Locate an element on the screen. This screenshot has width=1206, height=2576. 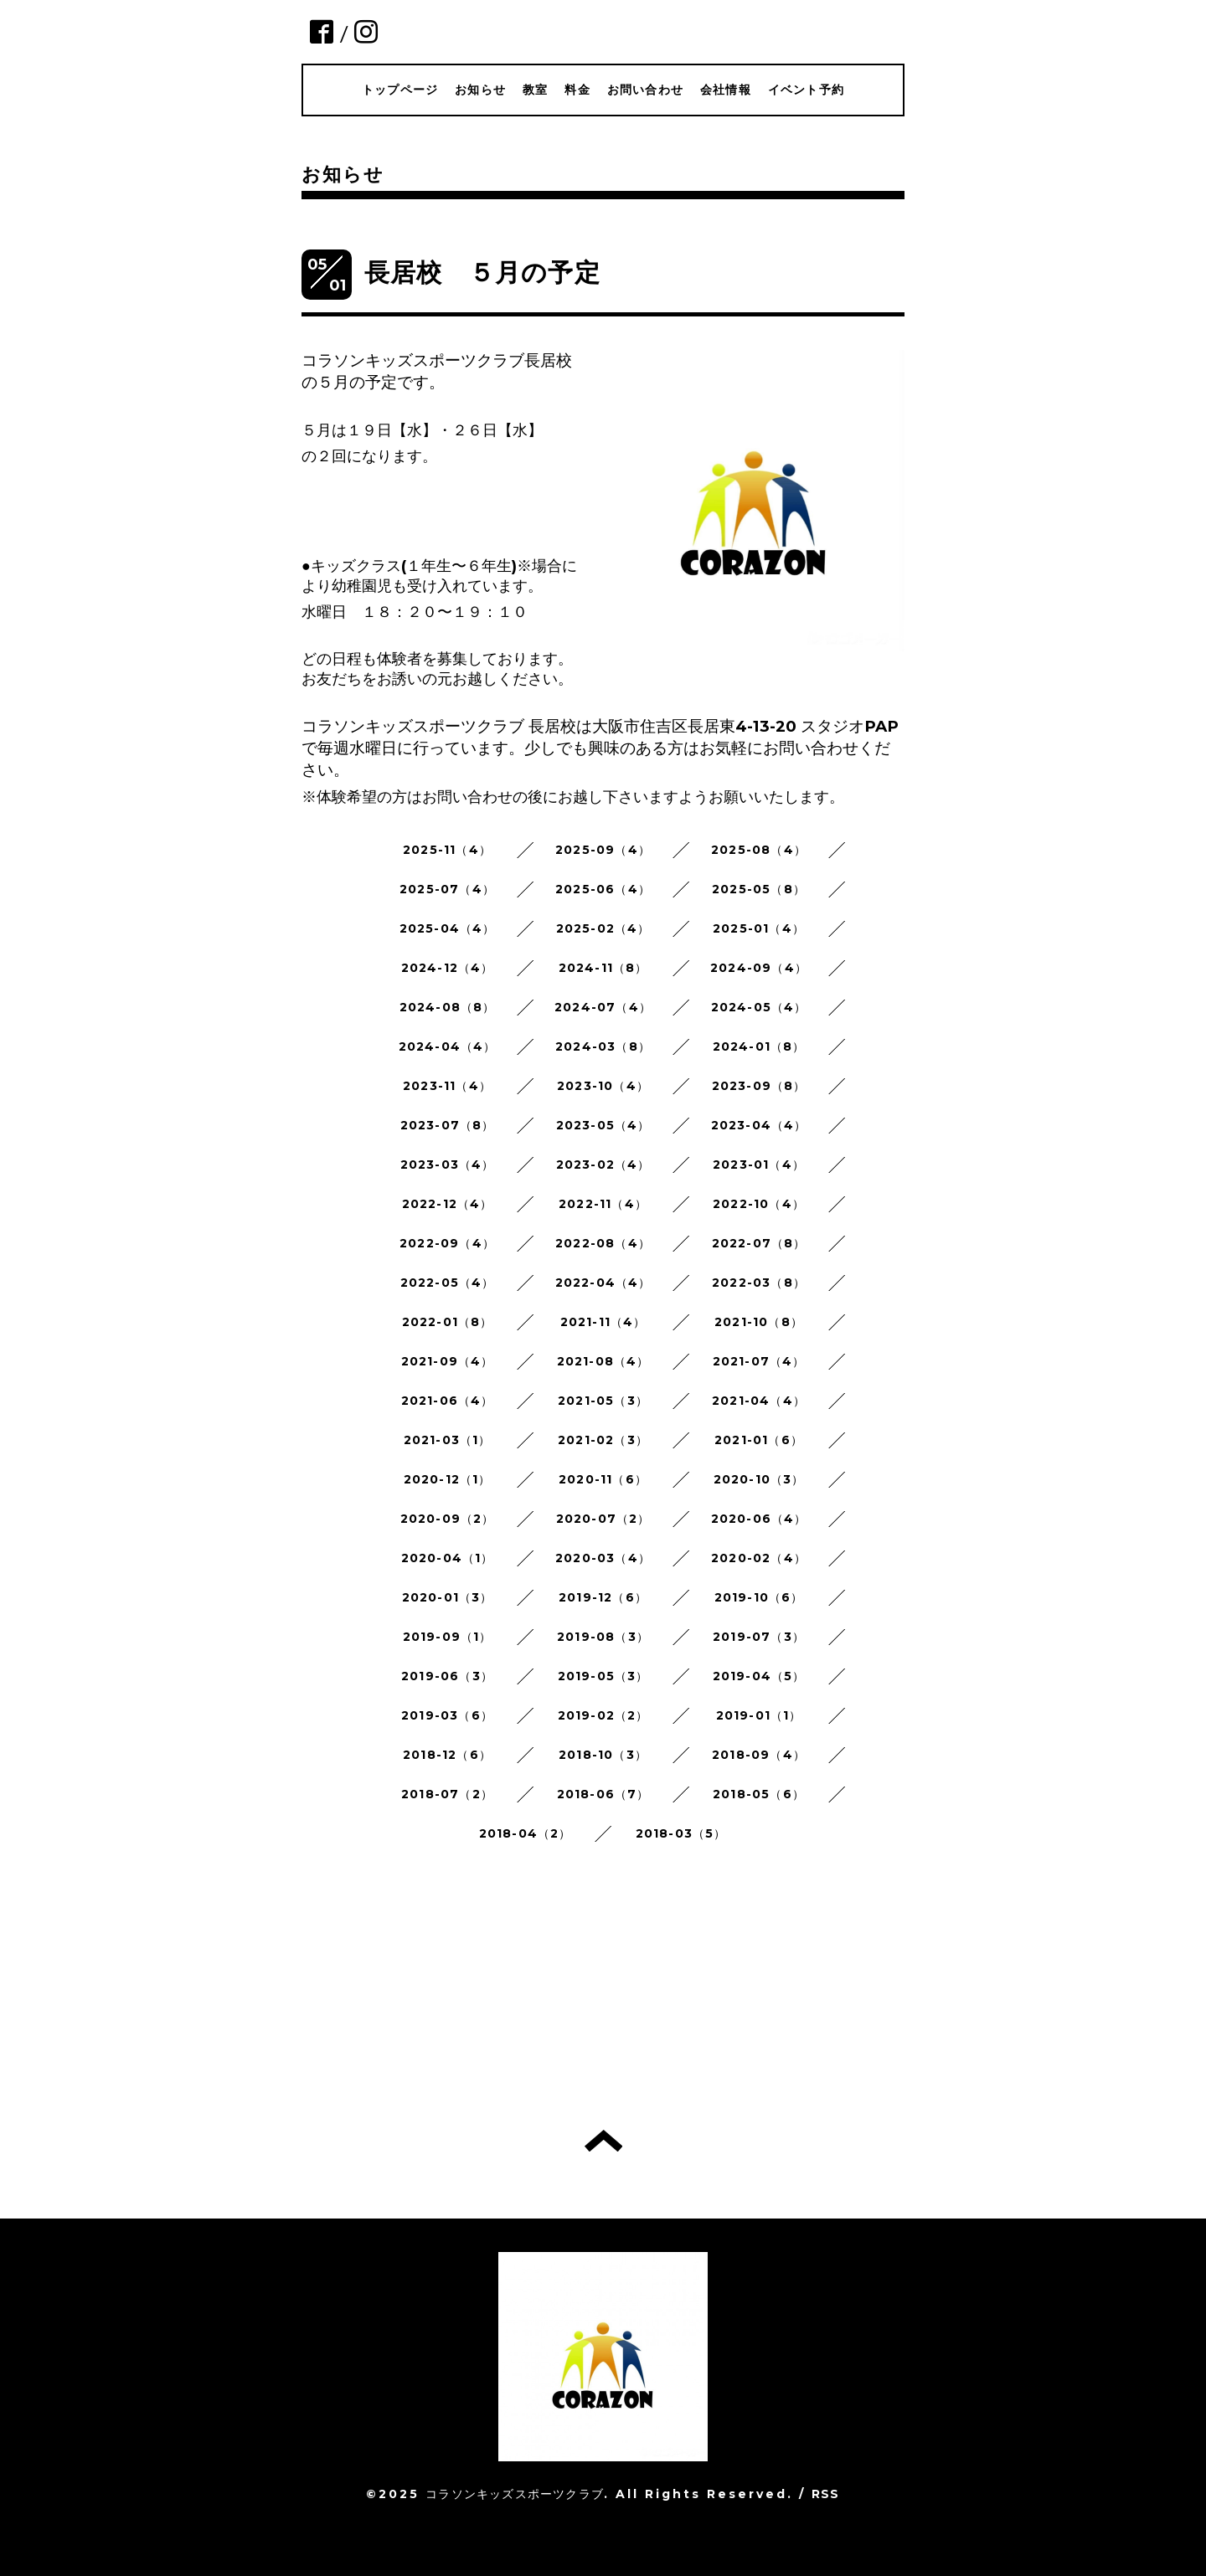
2020-04（1） is located at coordinates (447, 1558).